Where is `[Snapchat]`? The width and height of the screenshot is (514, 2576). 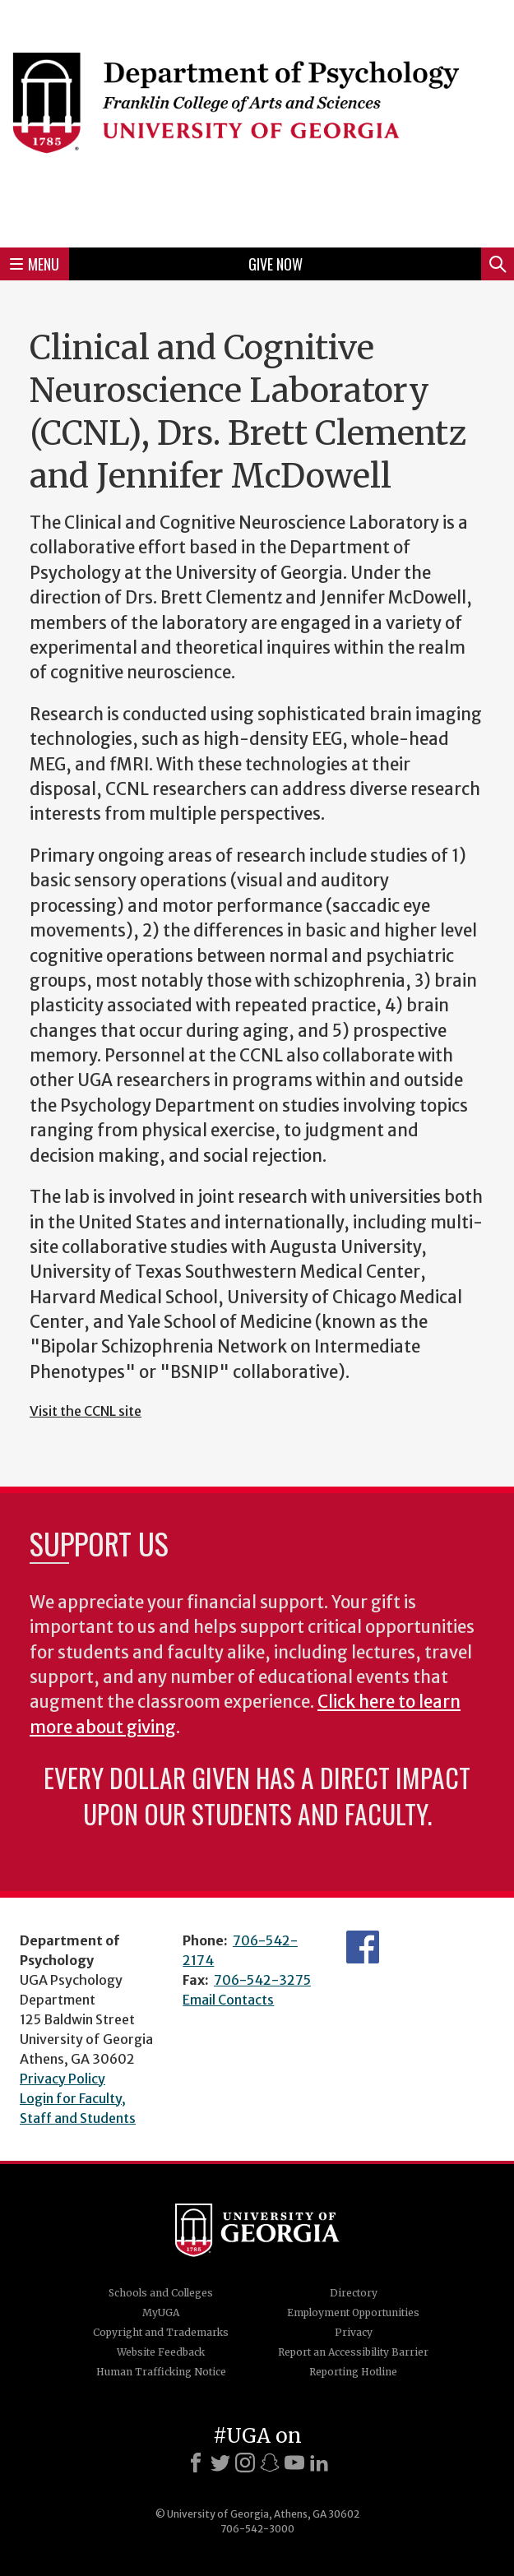 [Snapchat] is located at coordinates (270, 2462).